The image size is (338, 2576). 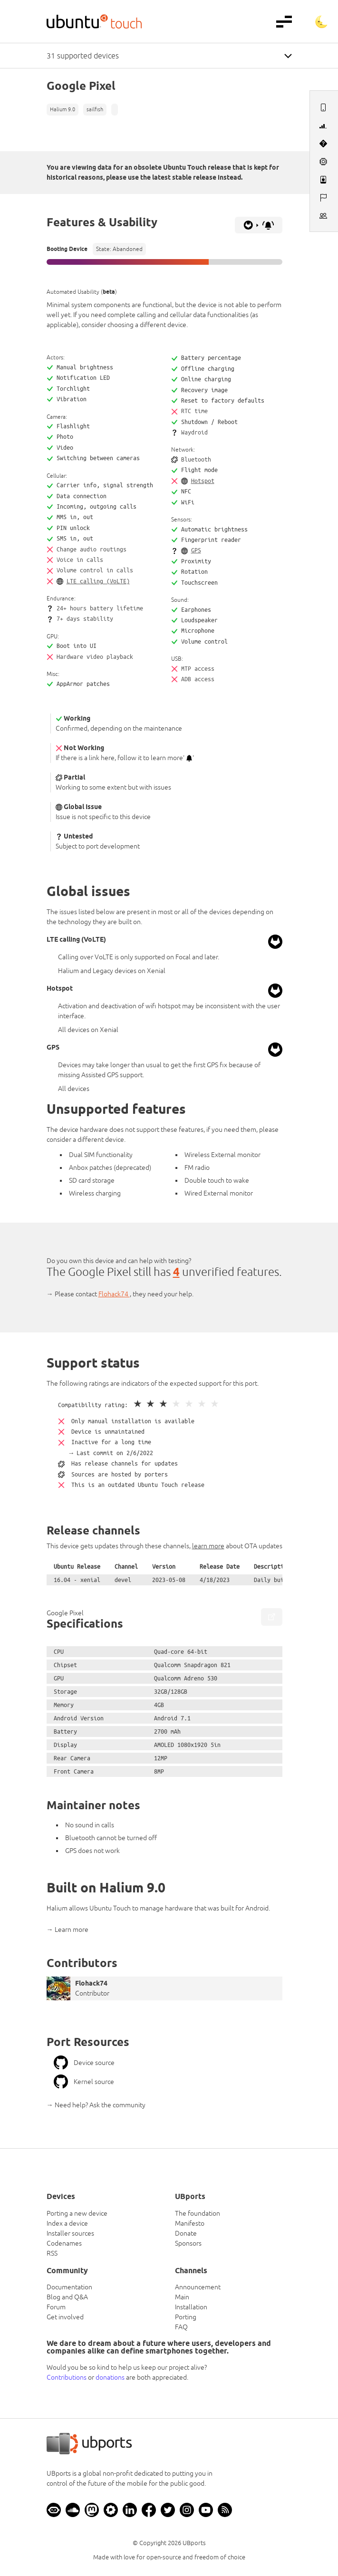 I want to click on Contributions, so click(x=67, y=2377).